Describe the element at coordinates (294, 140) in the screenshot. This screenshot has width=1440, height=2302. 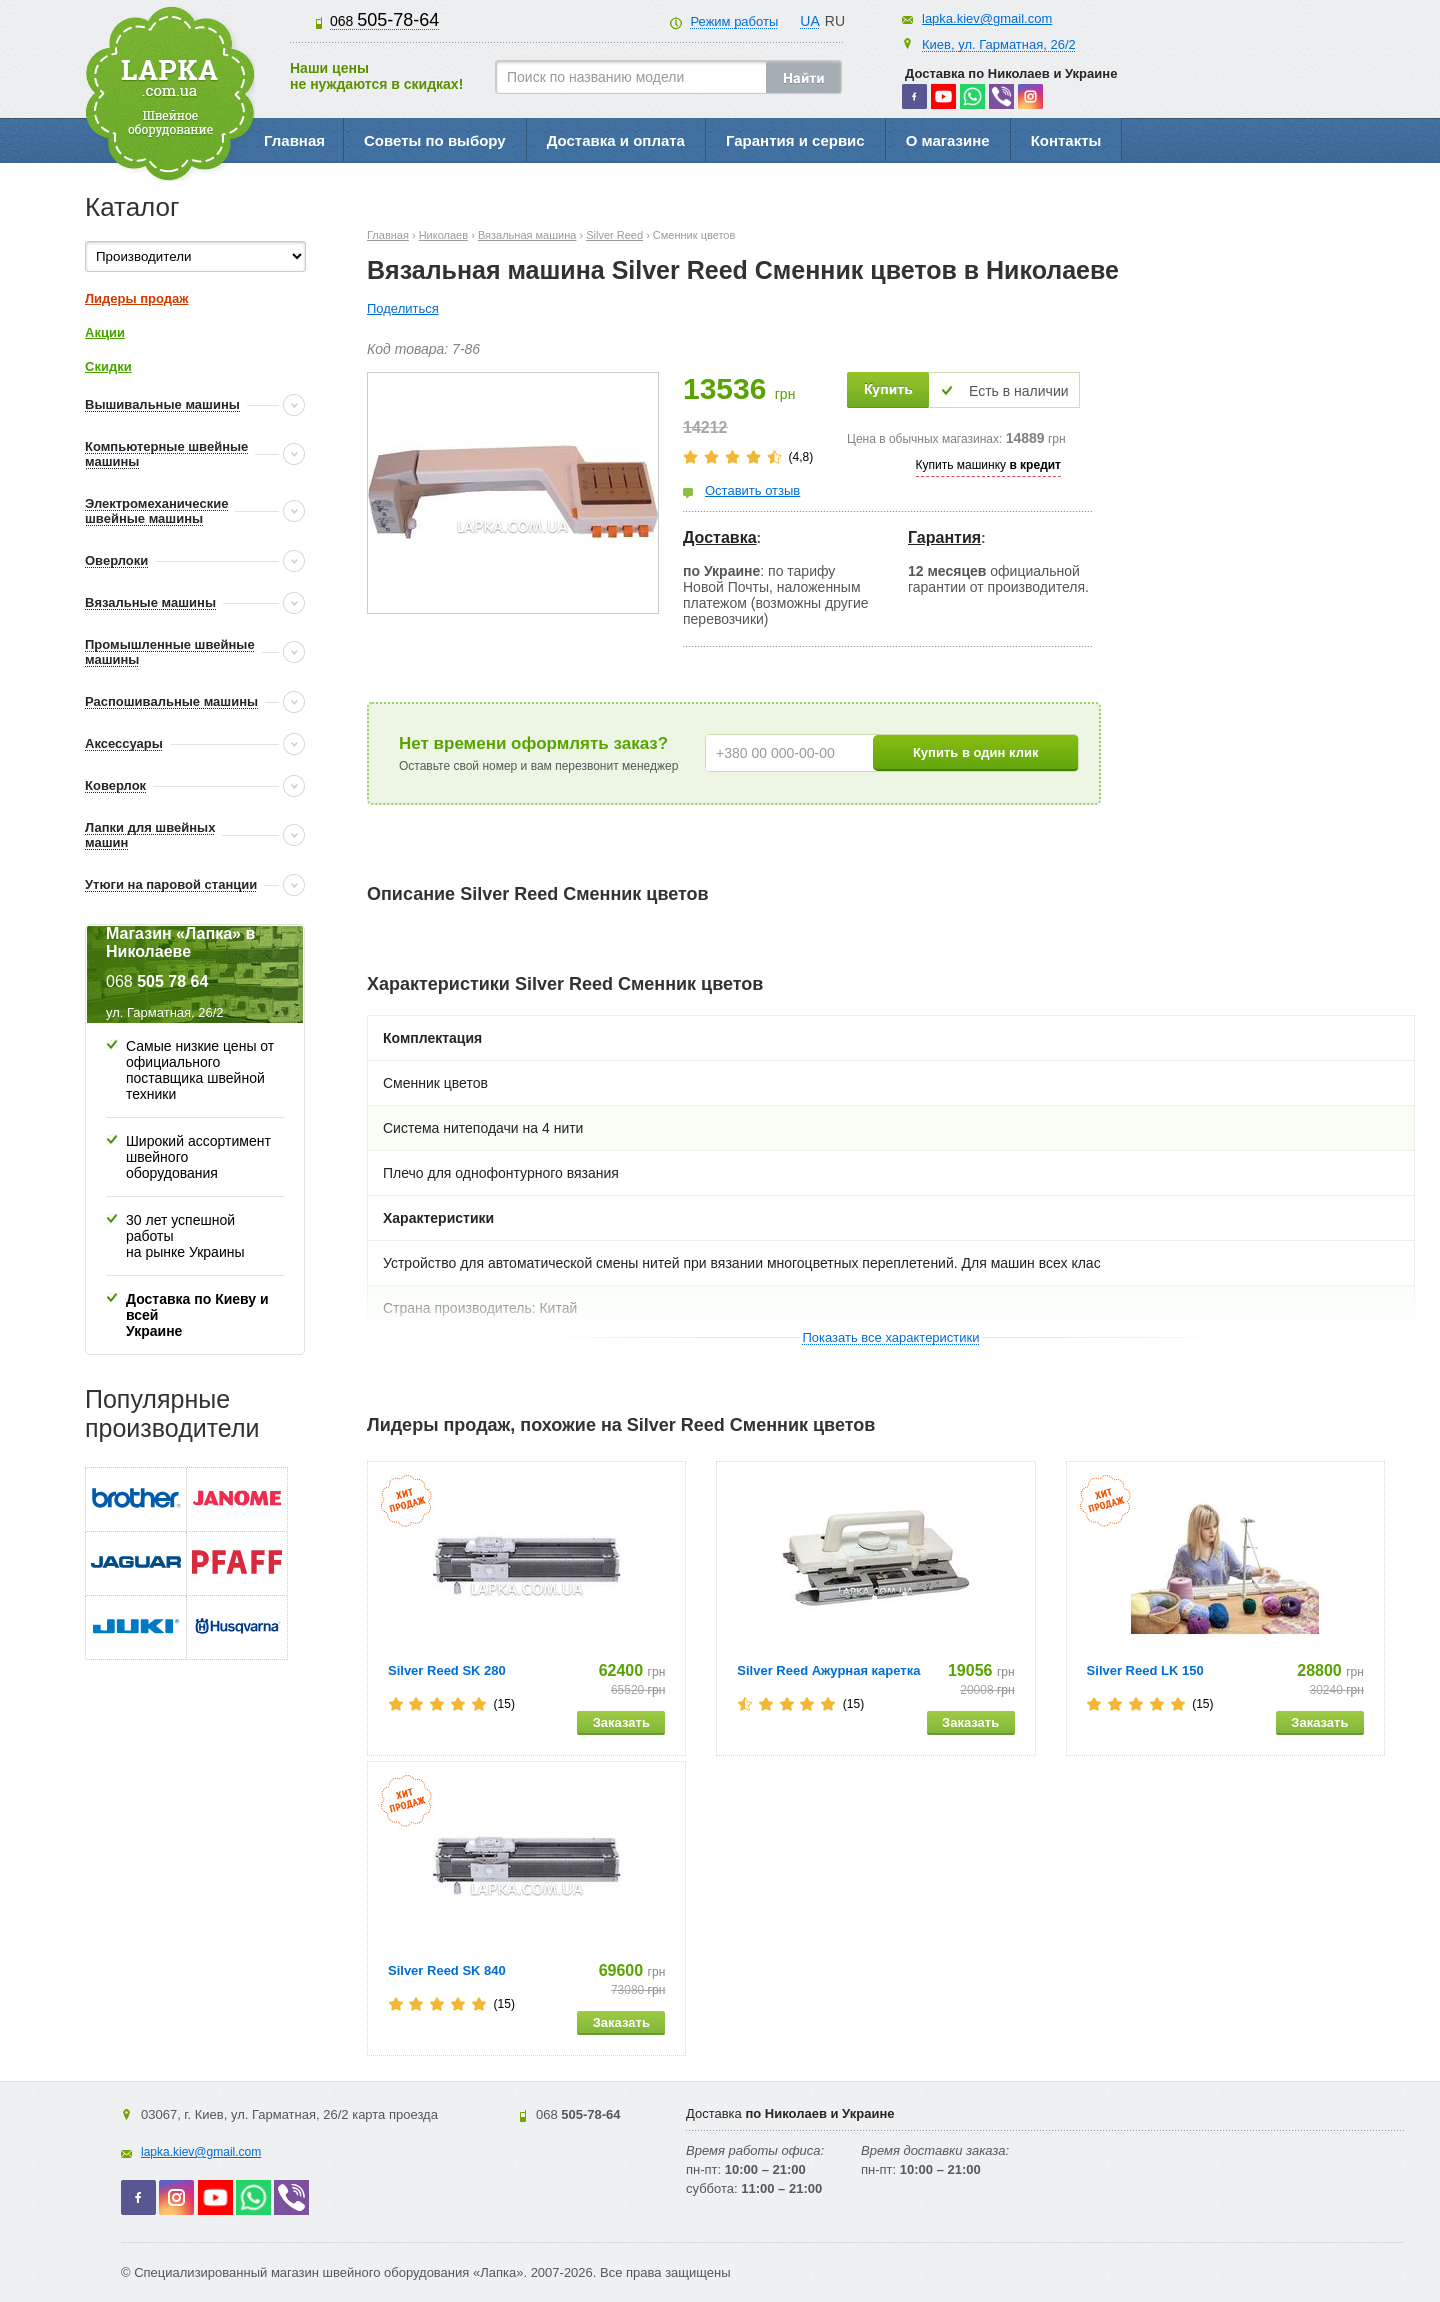
I see `Главная` at that location.